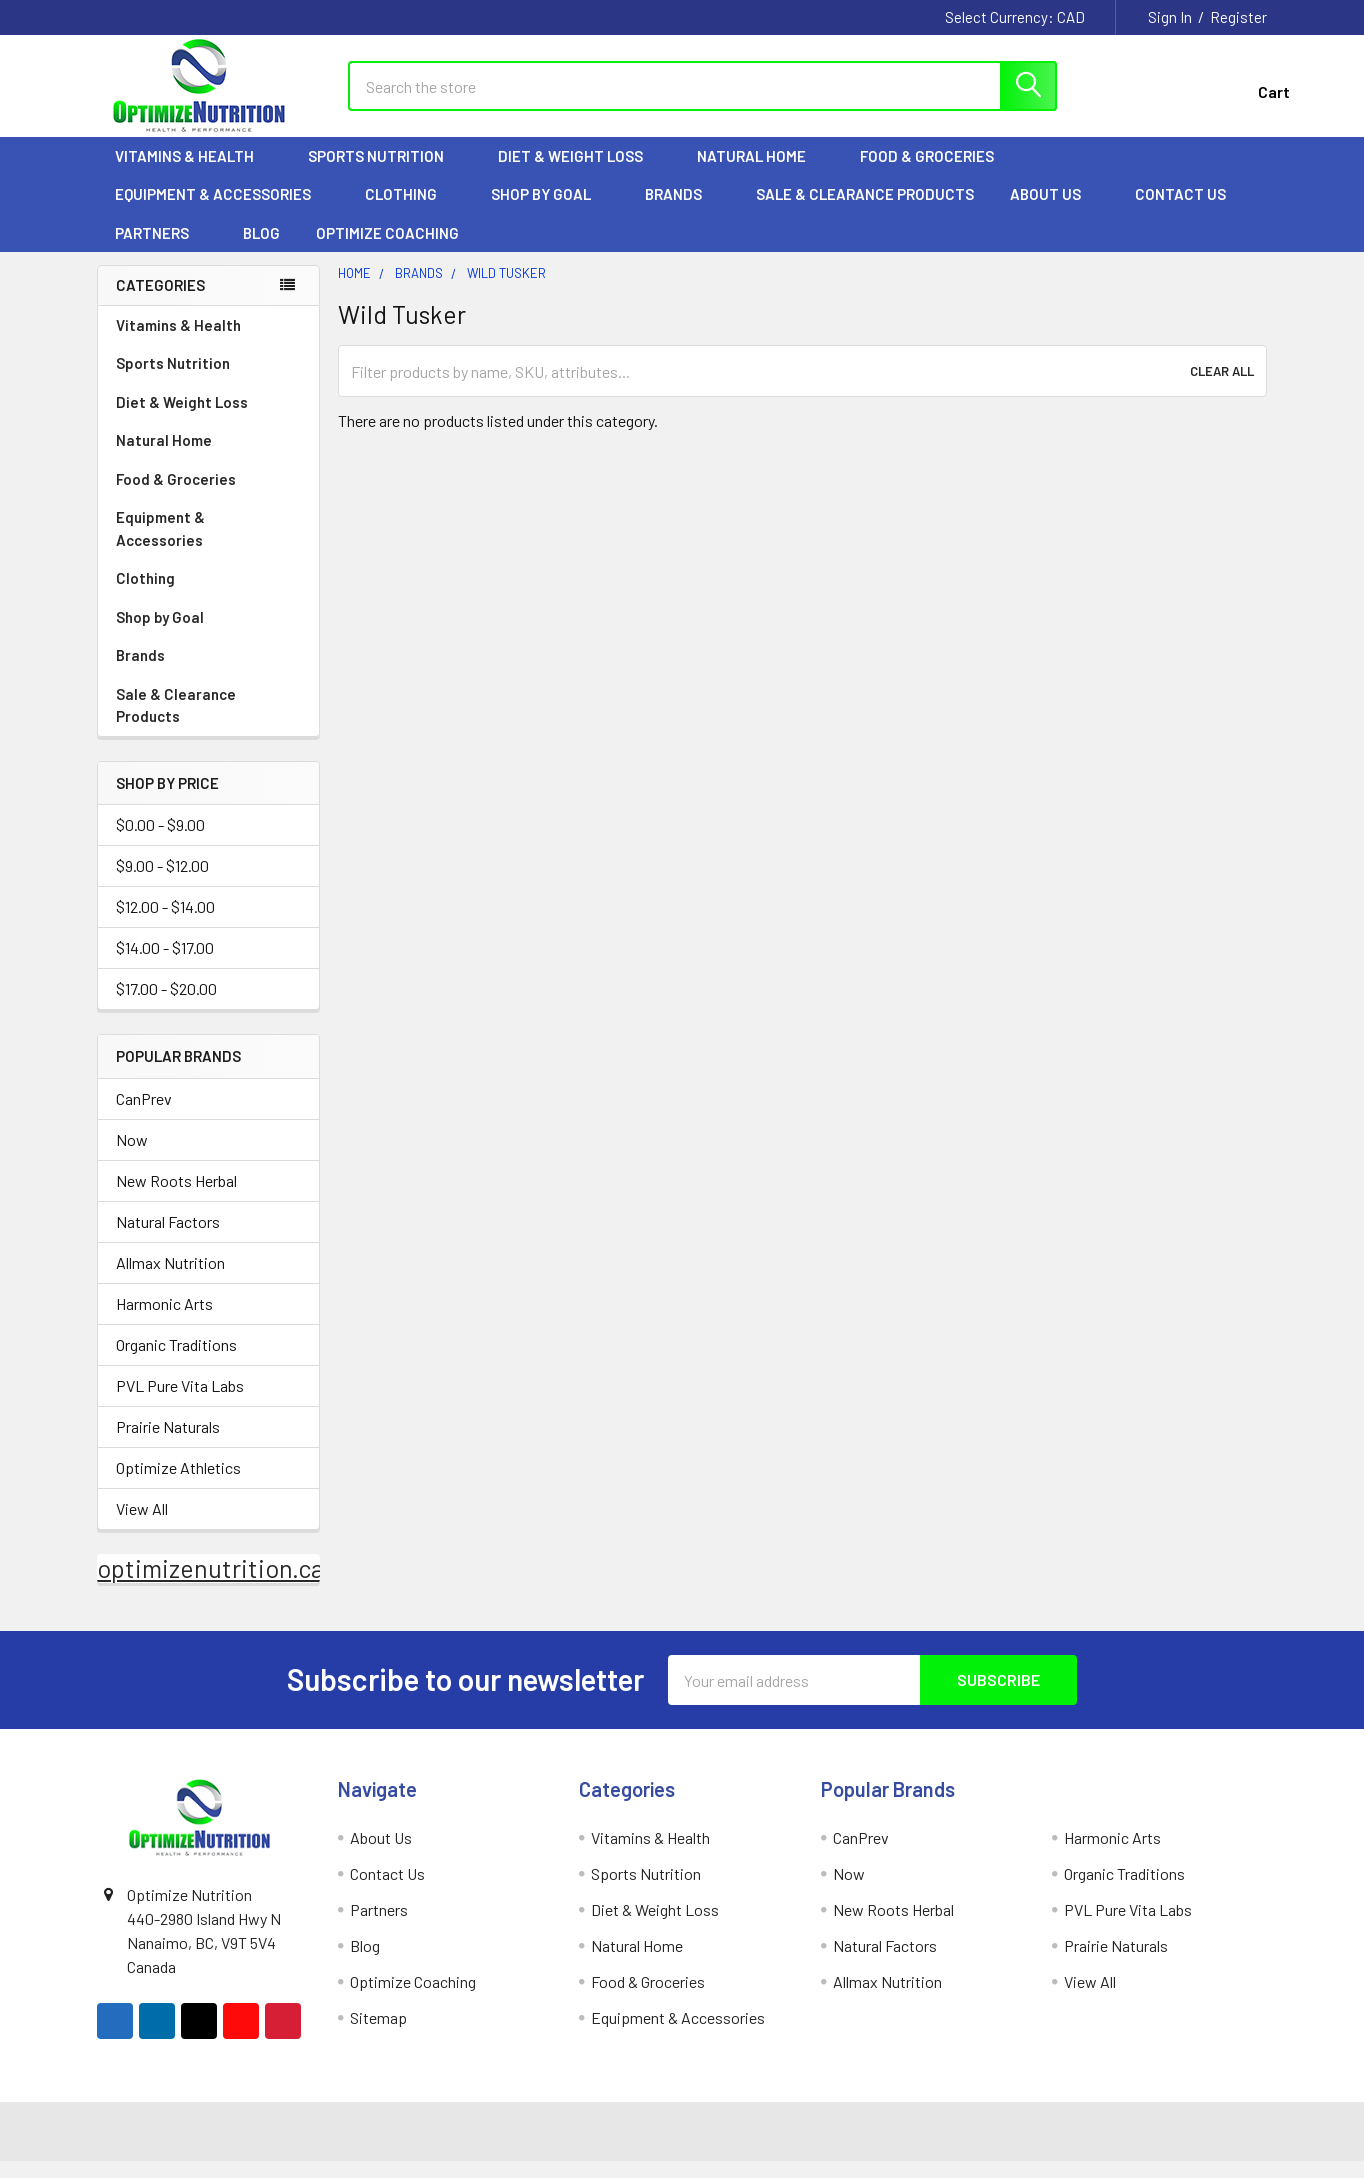 This screenshot has width=1364, height=2178. Describe the element at coordinates (760, 173) in the screenshot. I see `Natural Home` at that location.